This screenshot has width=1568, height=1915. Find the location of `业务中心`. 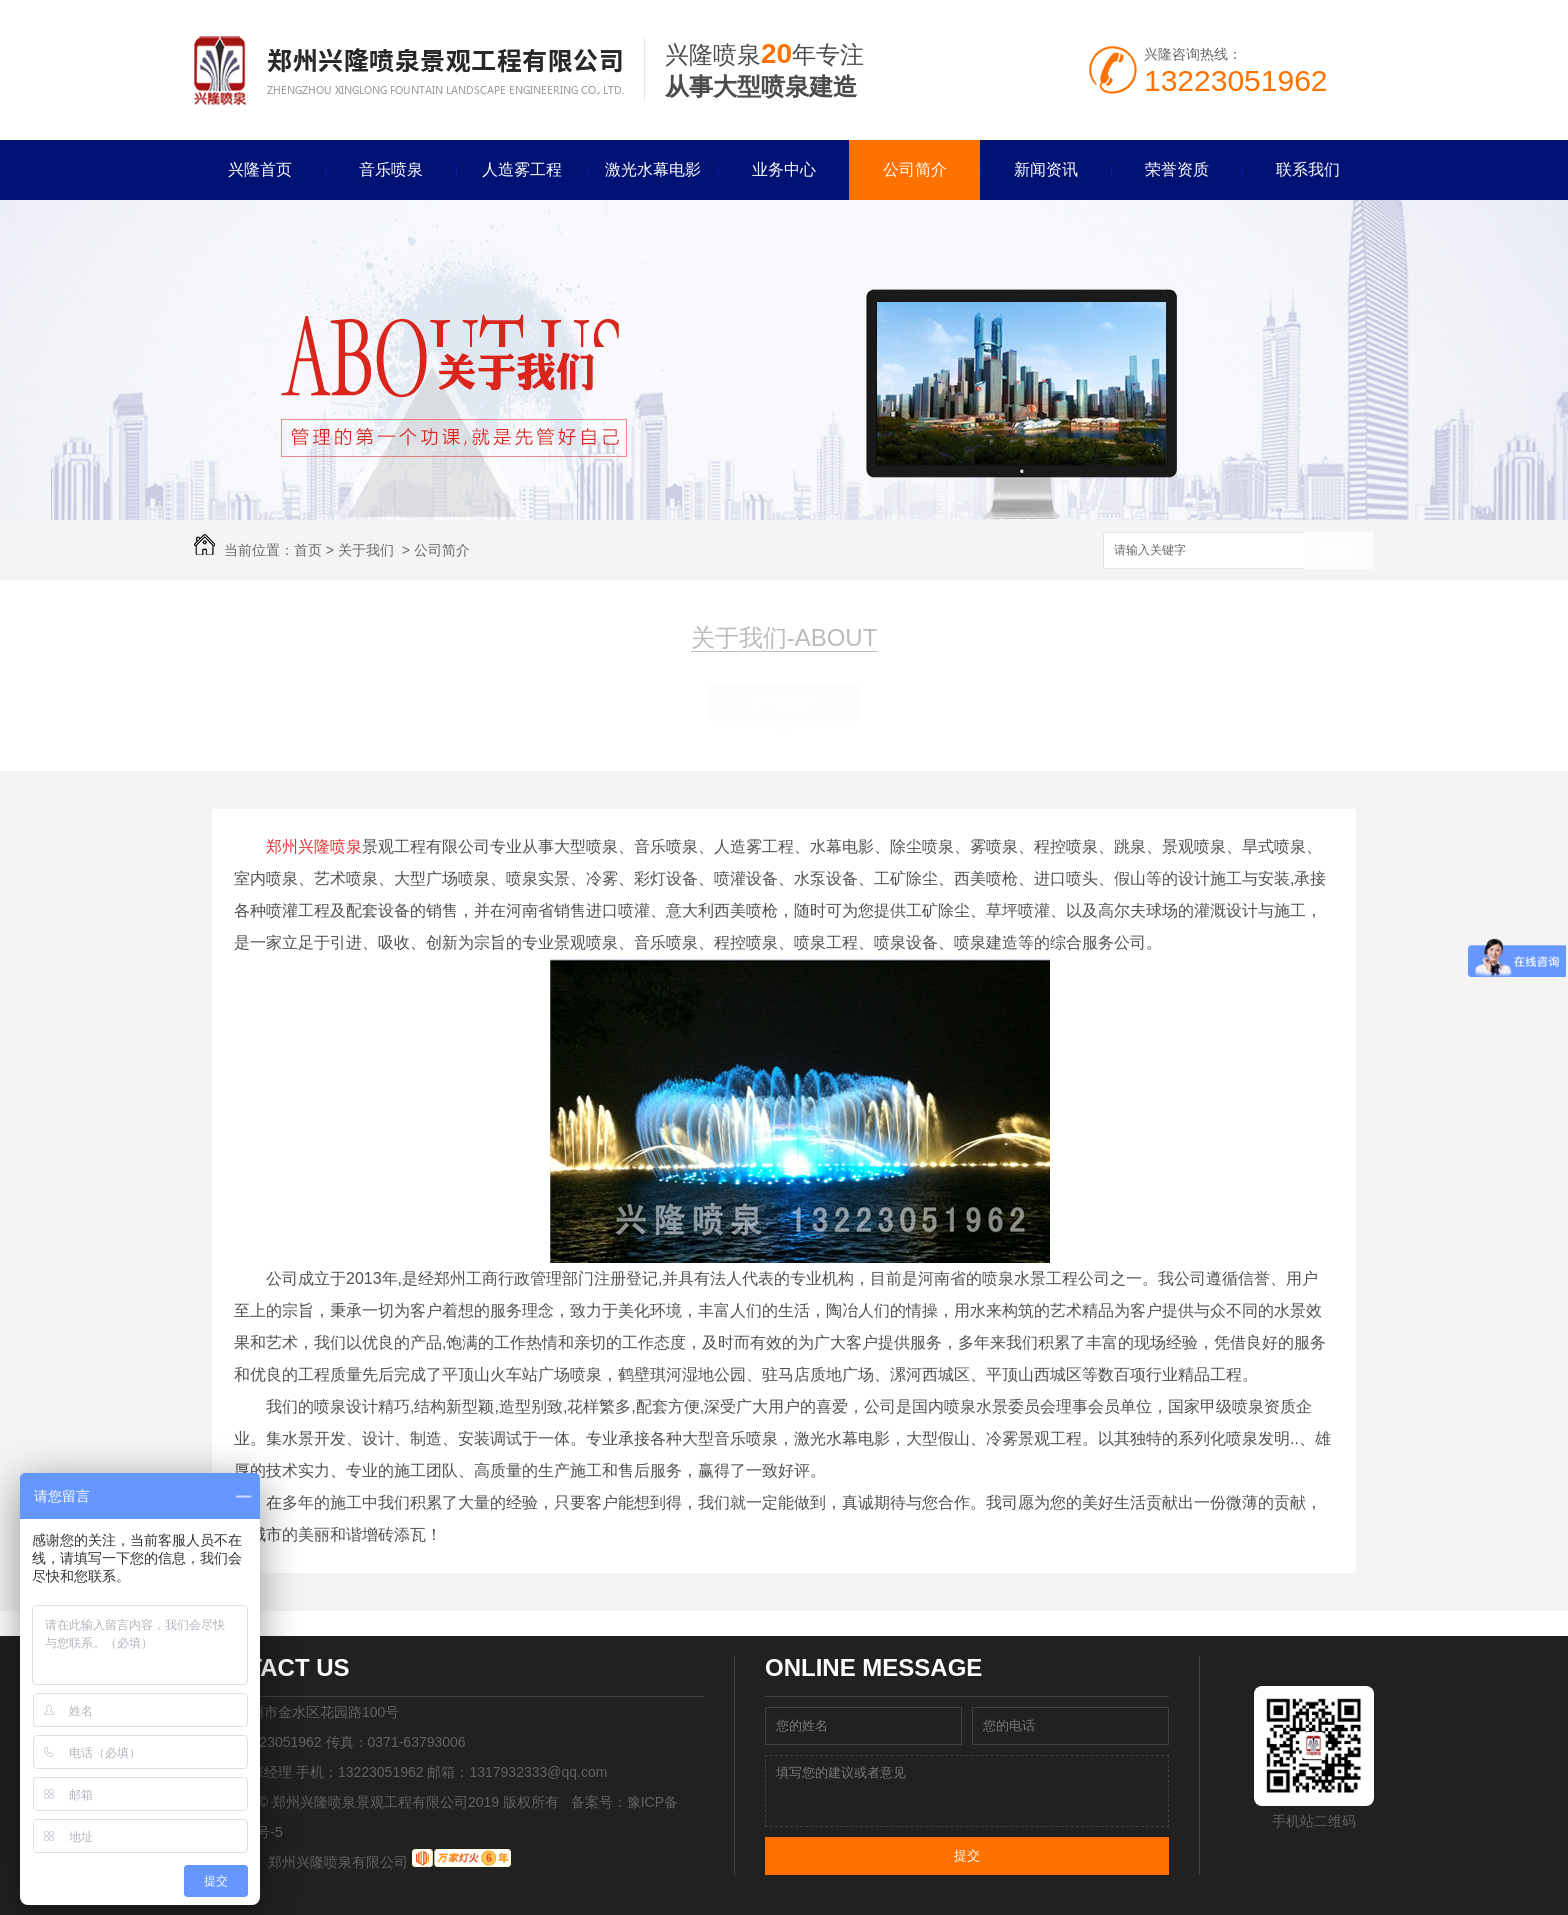

业务中心 is located at coordinates (784, 169).